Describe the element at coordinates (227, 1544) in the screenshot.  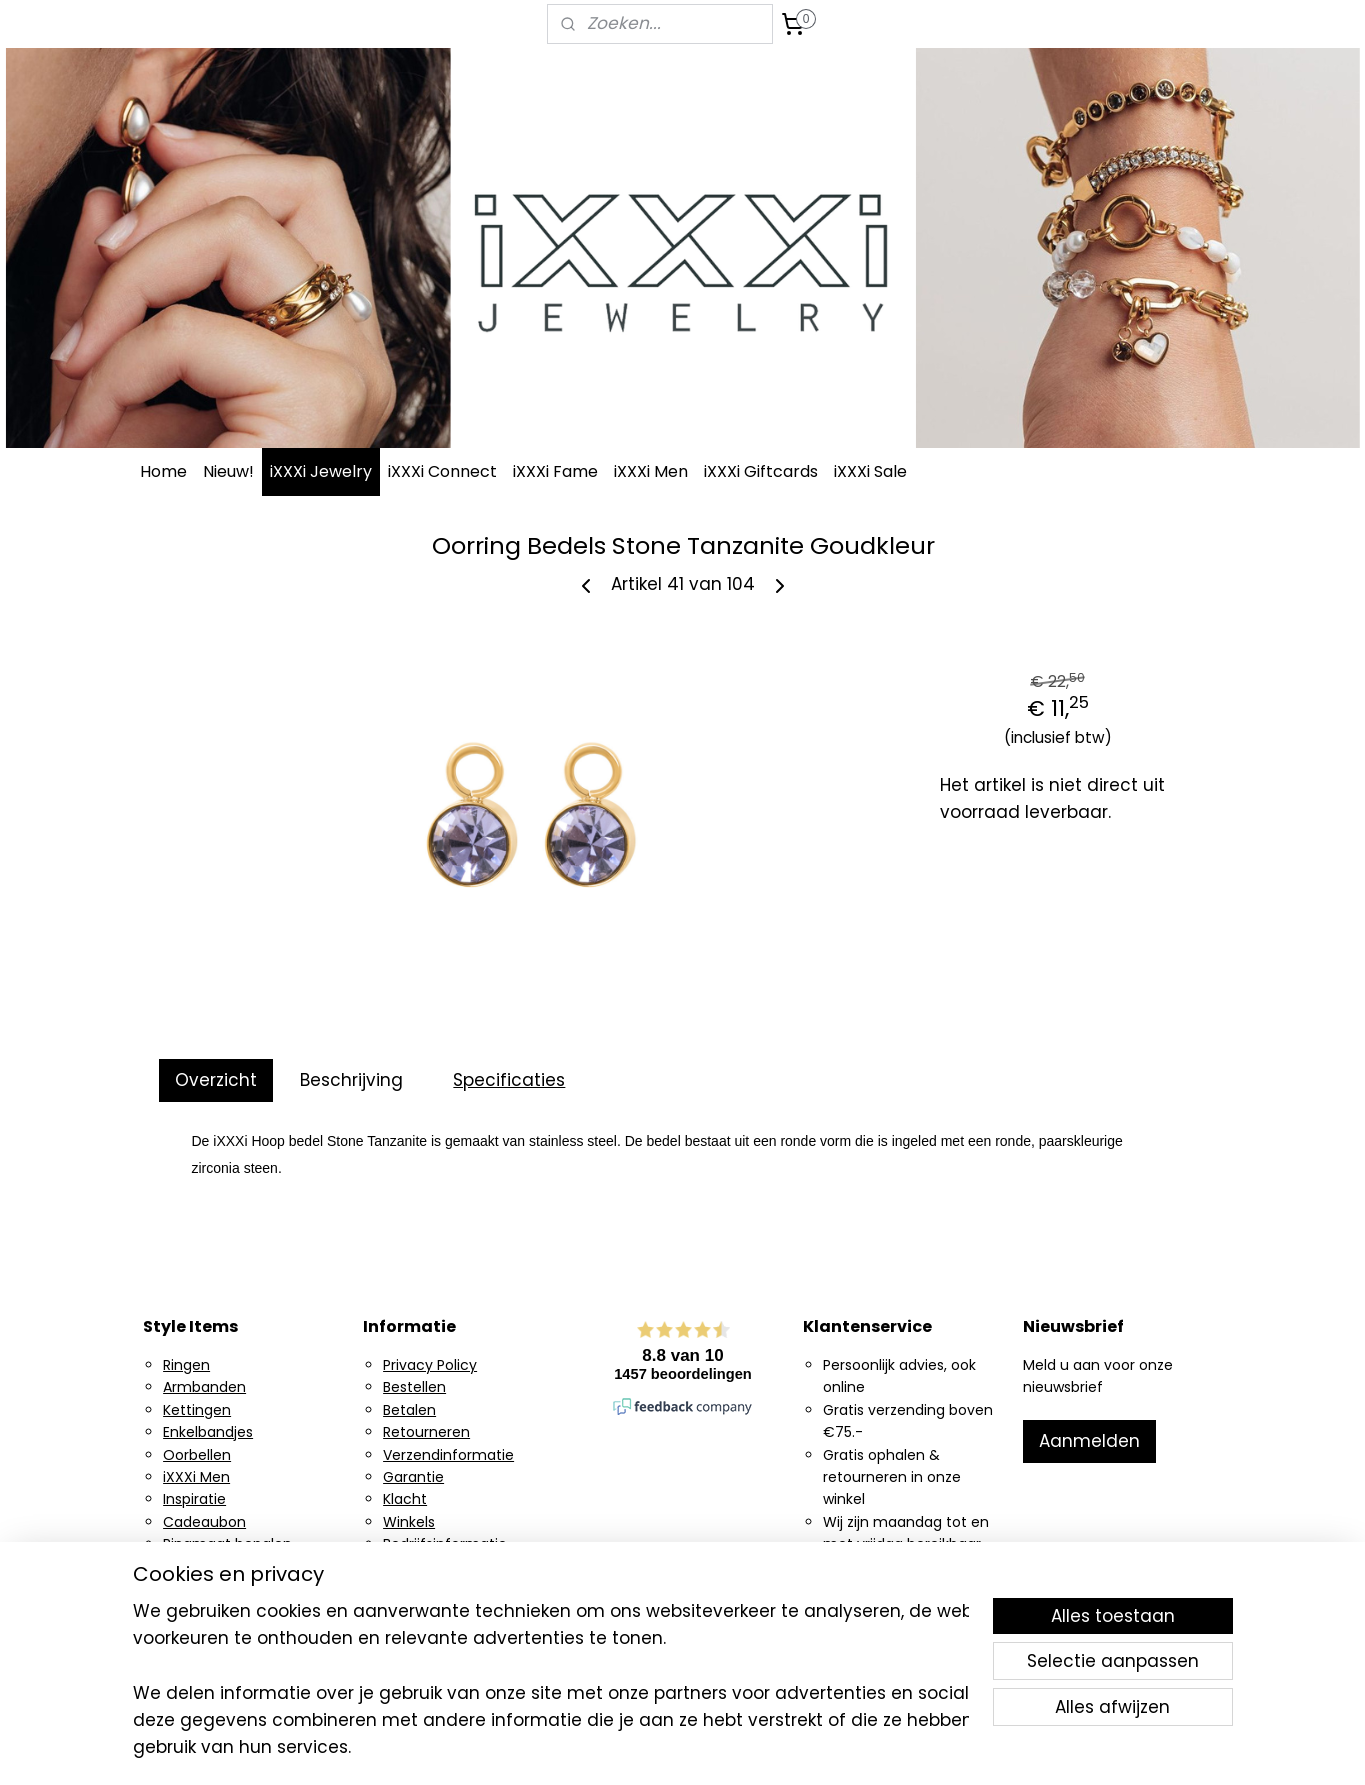
I see `Ringmaat bepalen` at that location.